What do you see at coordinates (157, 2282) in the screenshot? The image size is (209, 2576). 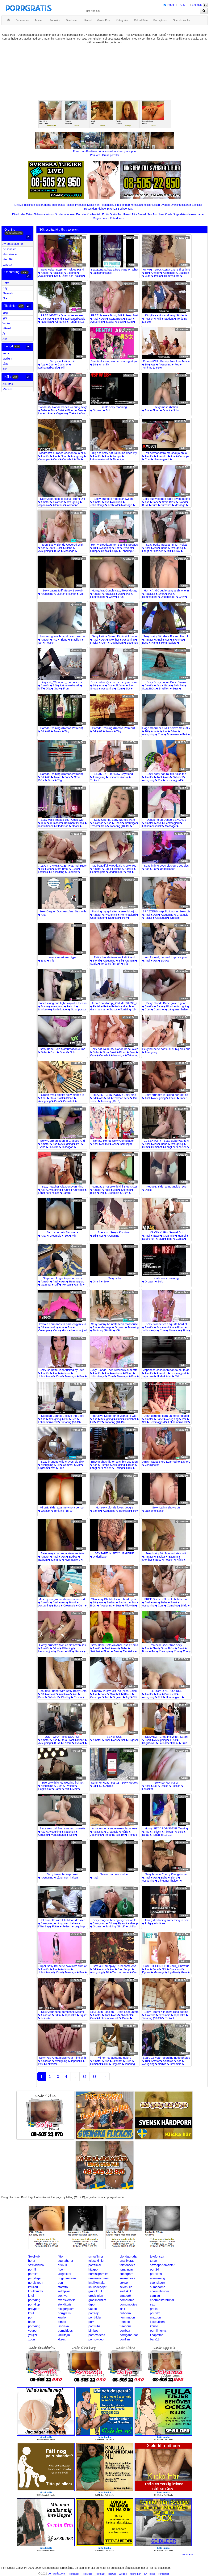 I see `svenskporr` at bounding box center [157, 2282].